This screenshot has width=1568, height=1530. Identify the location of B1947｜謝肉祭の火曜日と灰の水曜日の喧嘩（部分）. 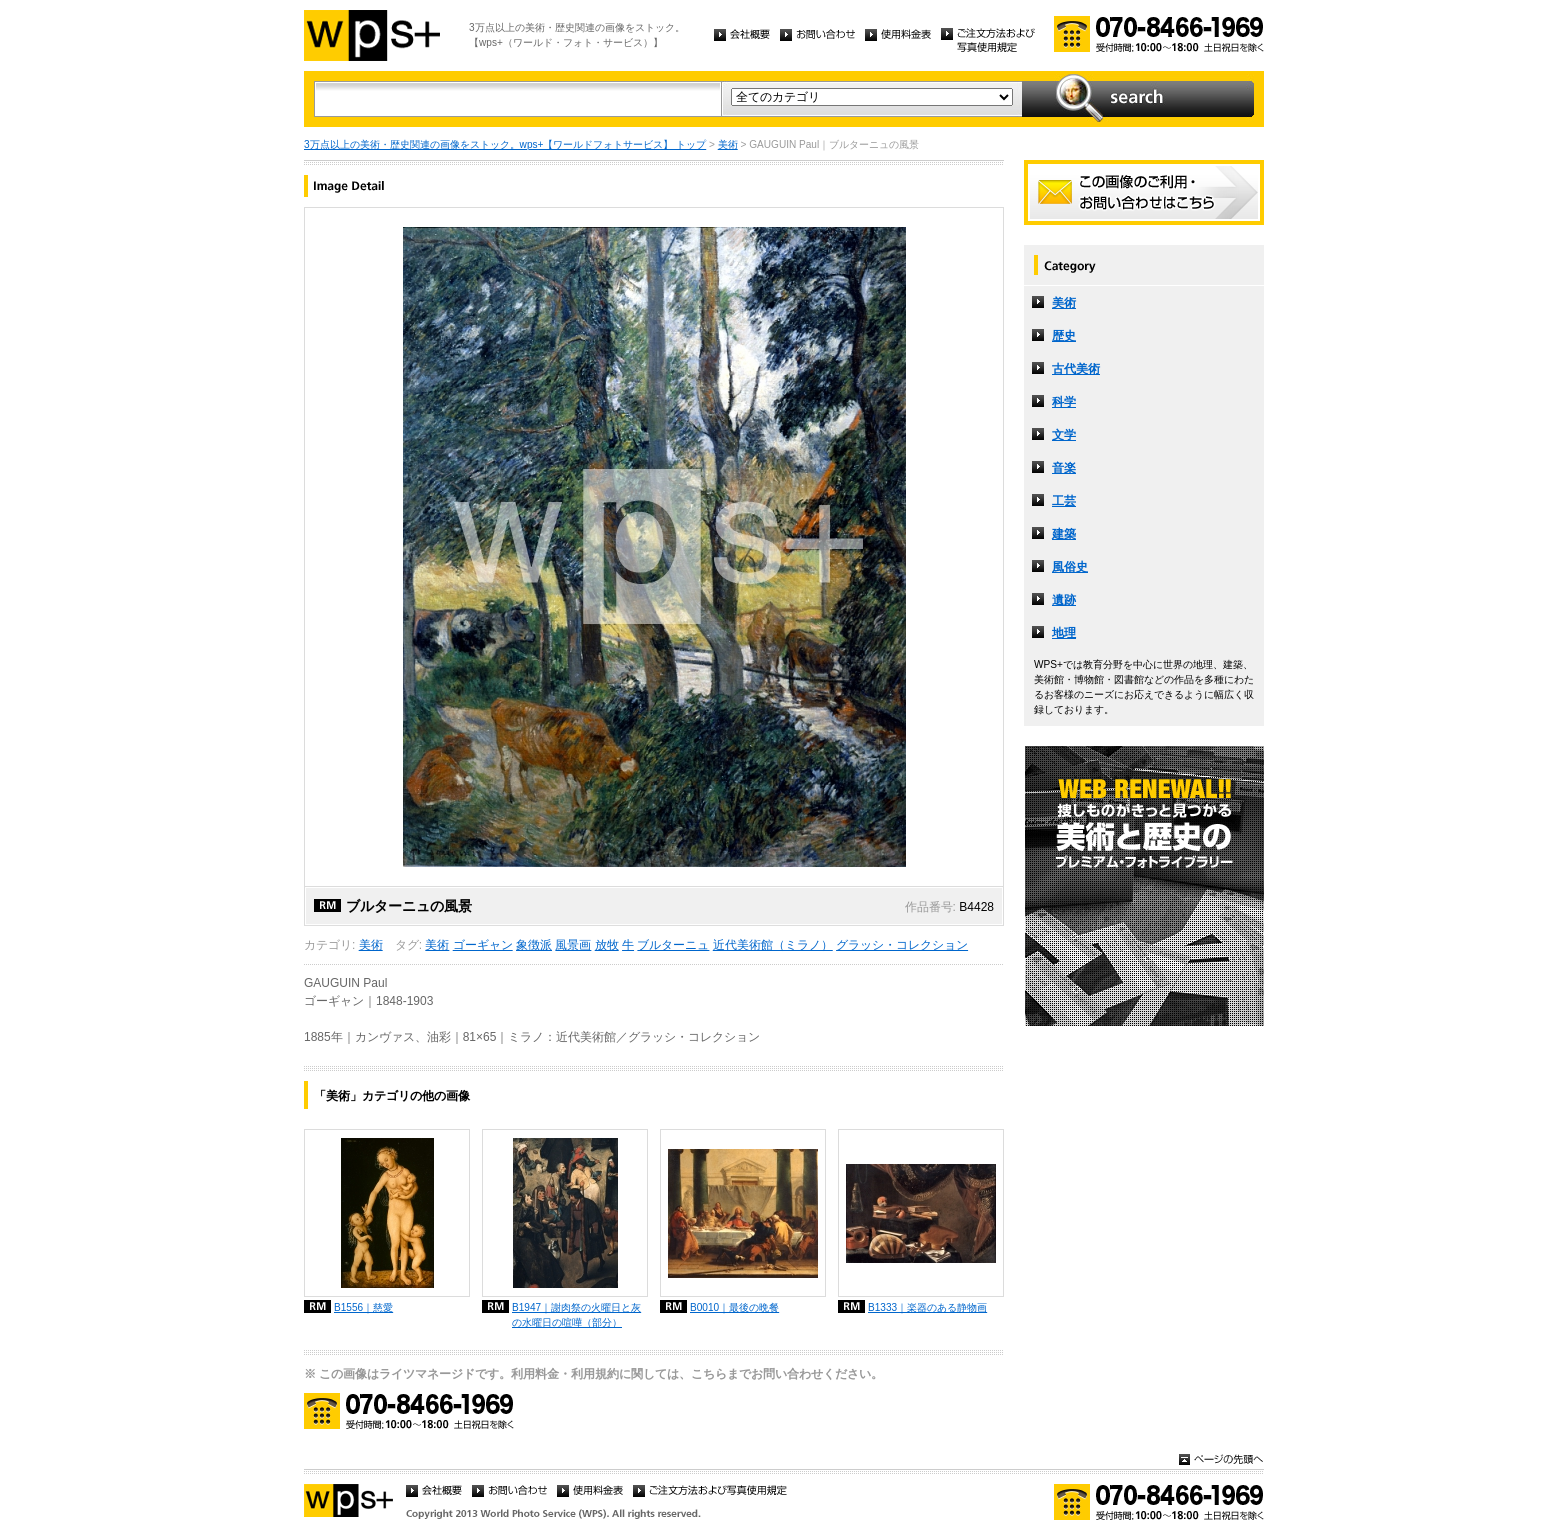
(576, 1315).